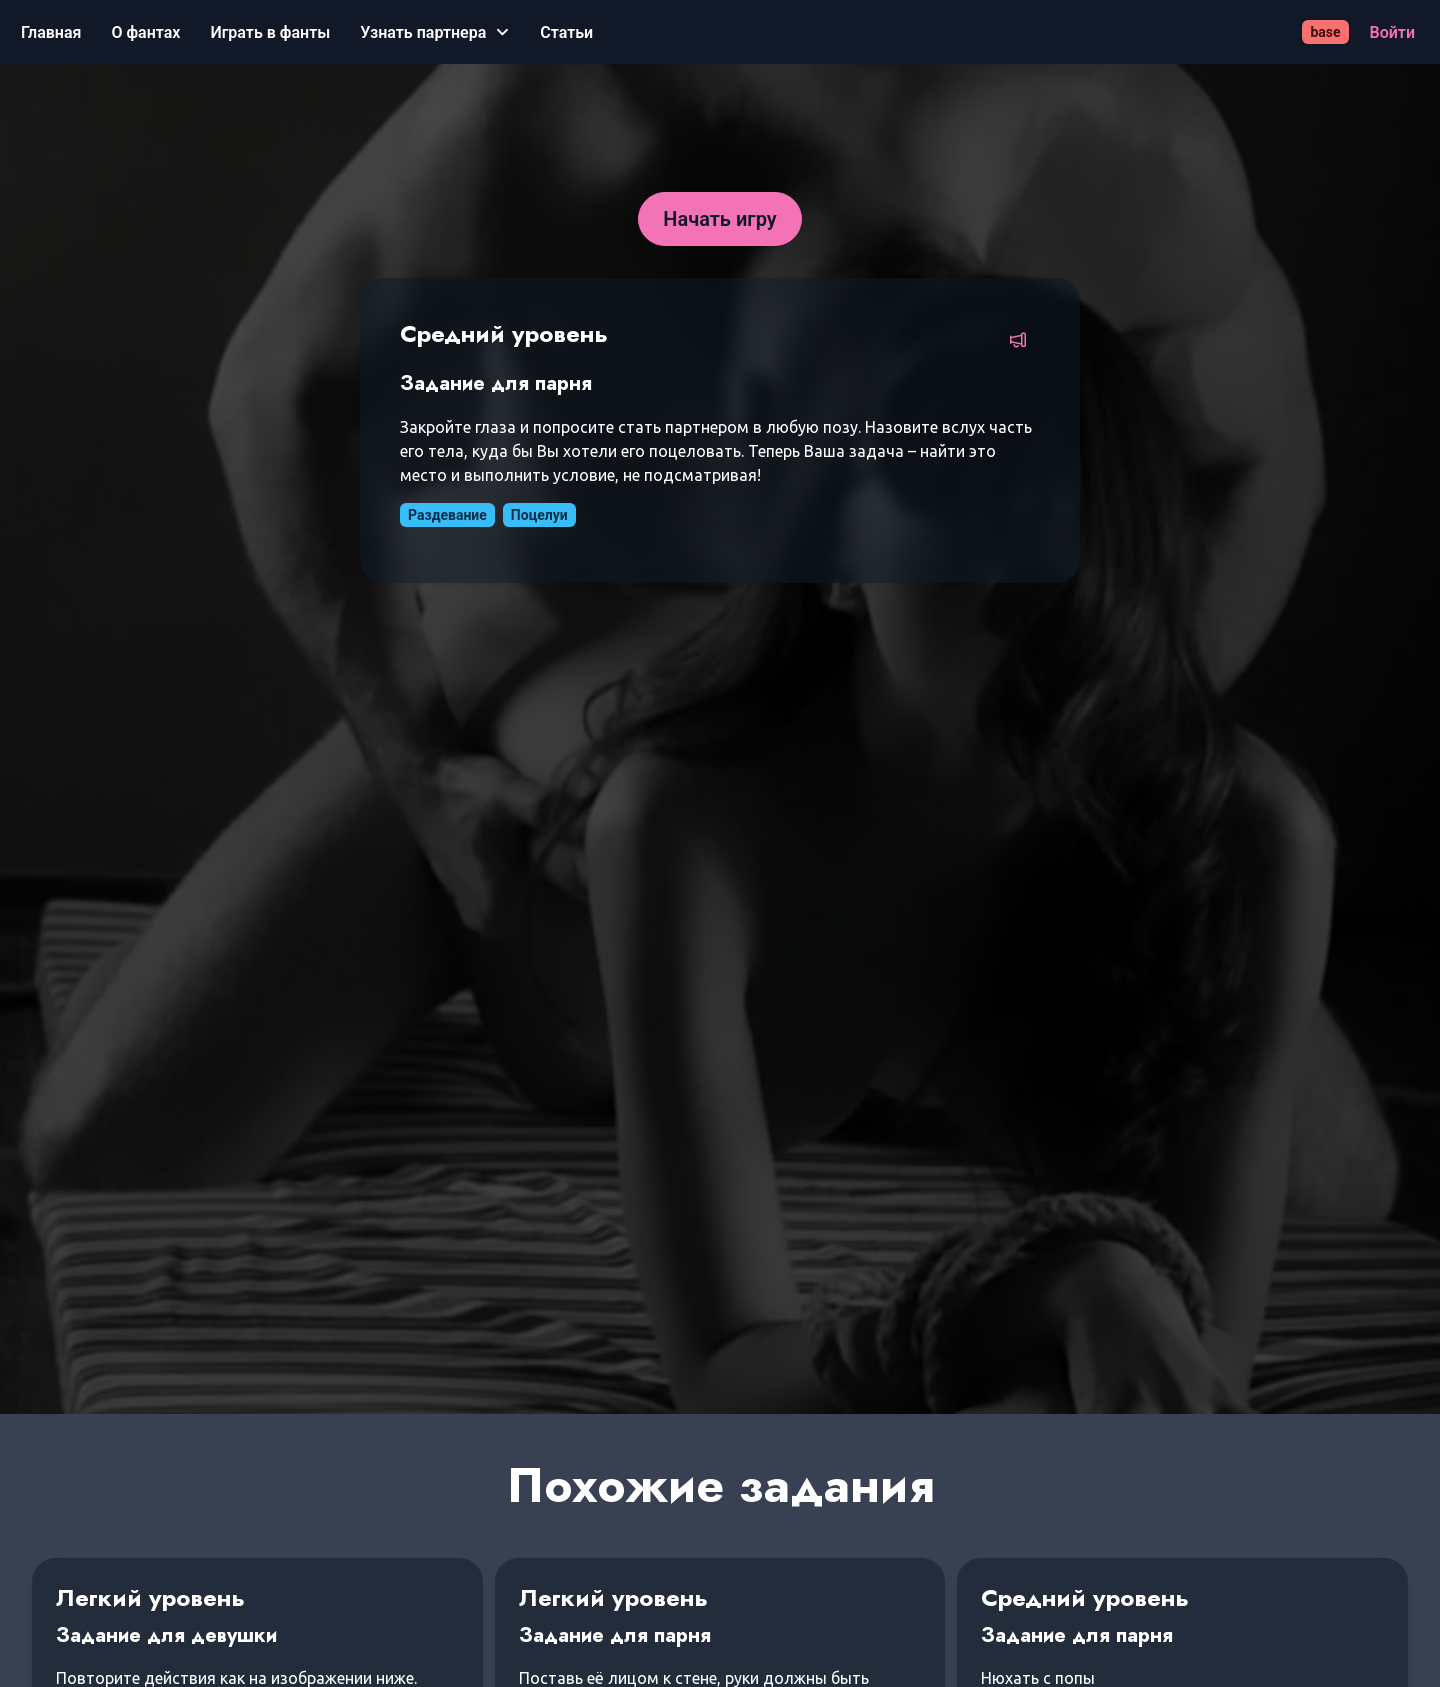 This screenshot has width=1440, height=1687. What do you see at coordinates (1392, 32) in the screenshot?
I see `[Войти]` at bounding box center [1392, 32].